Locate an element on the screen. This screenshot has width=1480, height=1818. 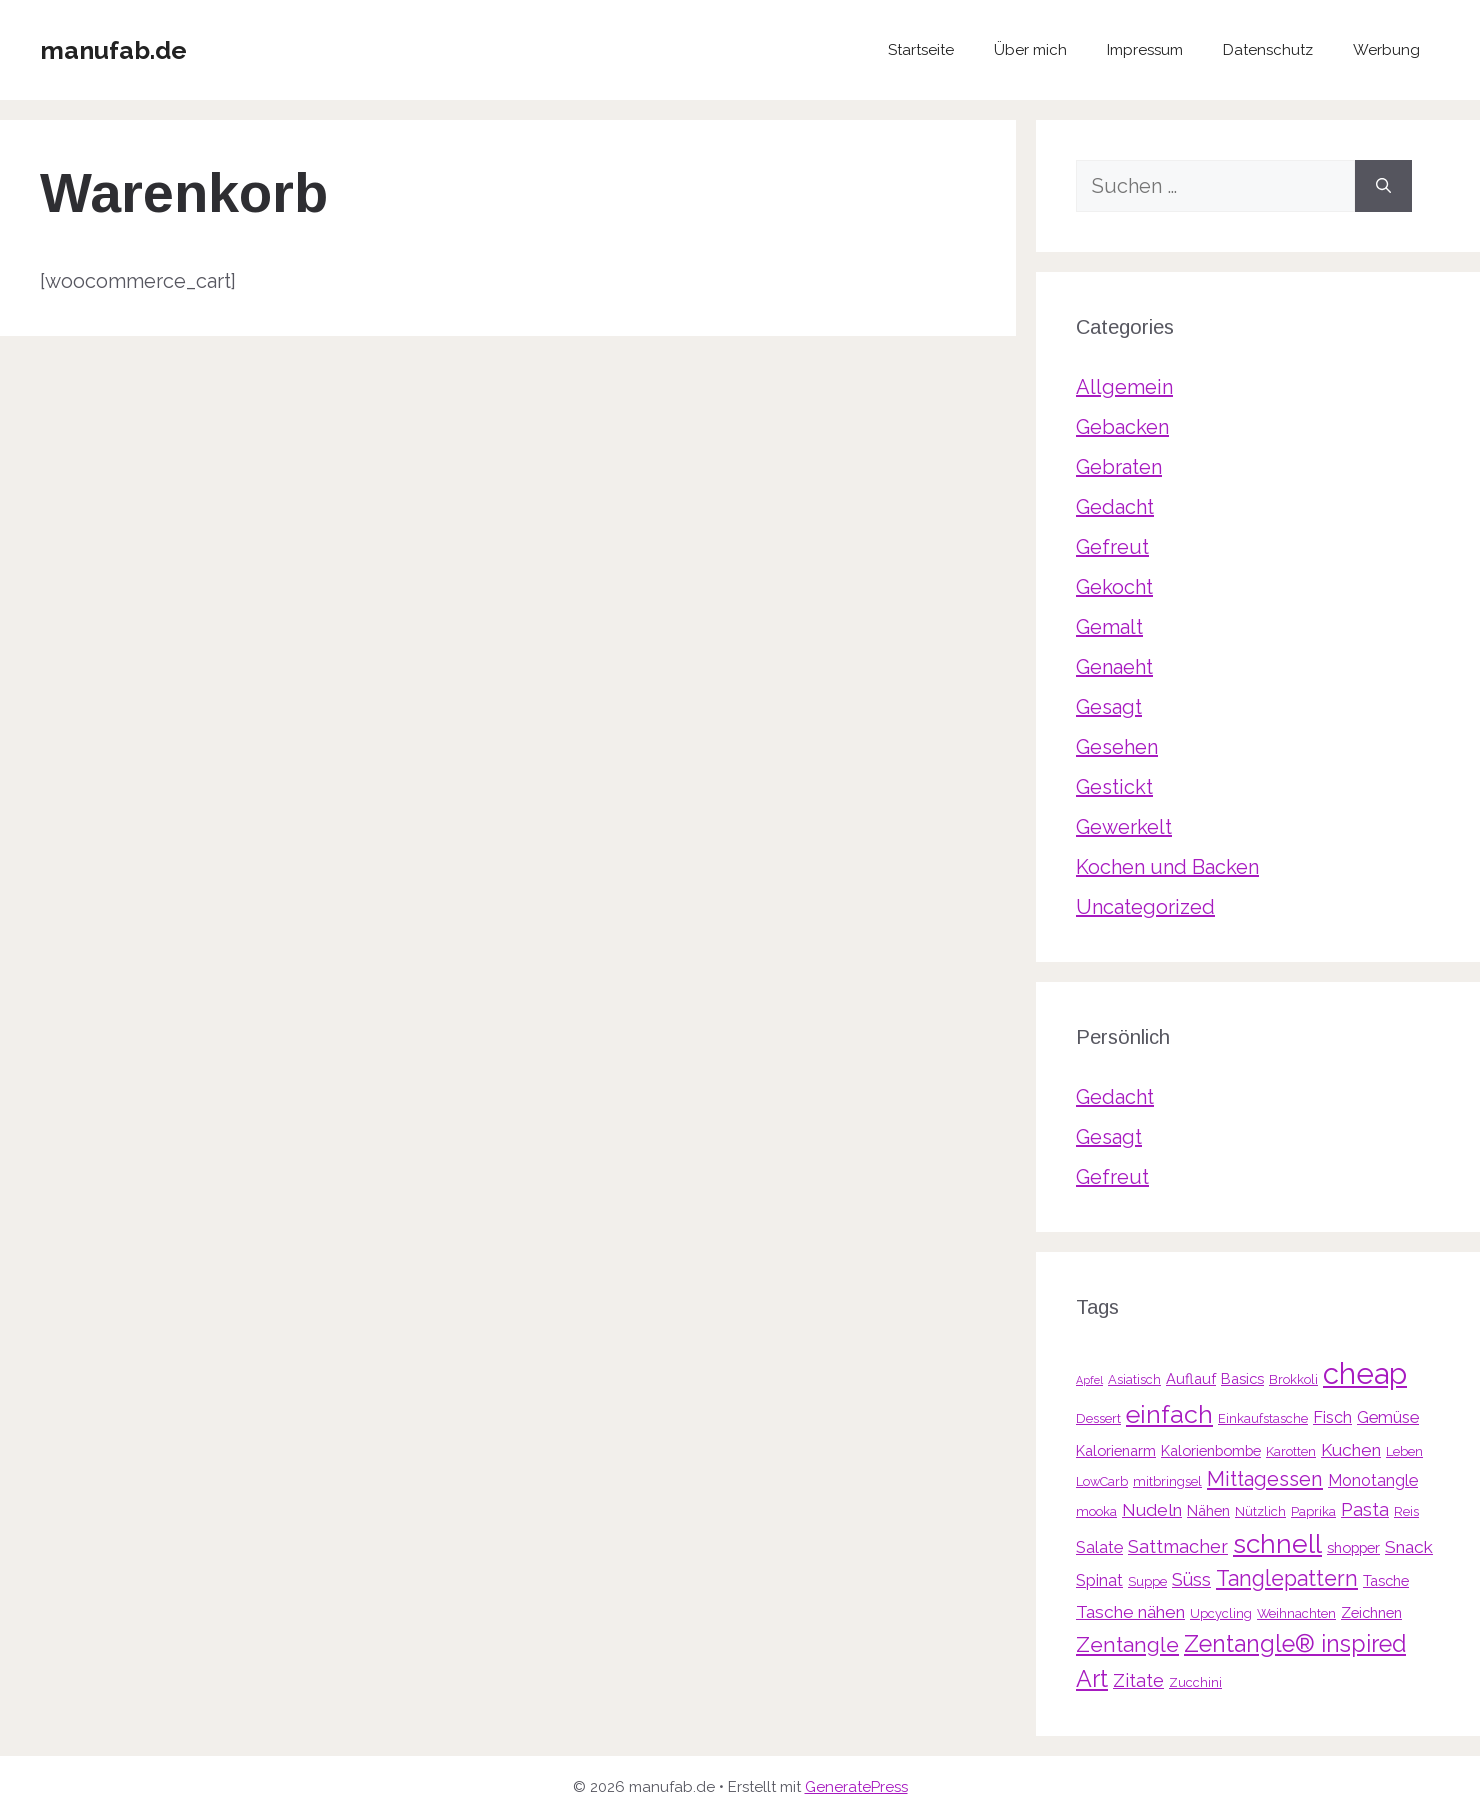
Mittagessen [Mittagessen (9 Einträge)] is located at coordinates (1265, 1479).